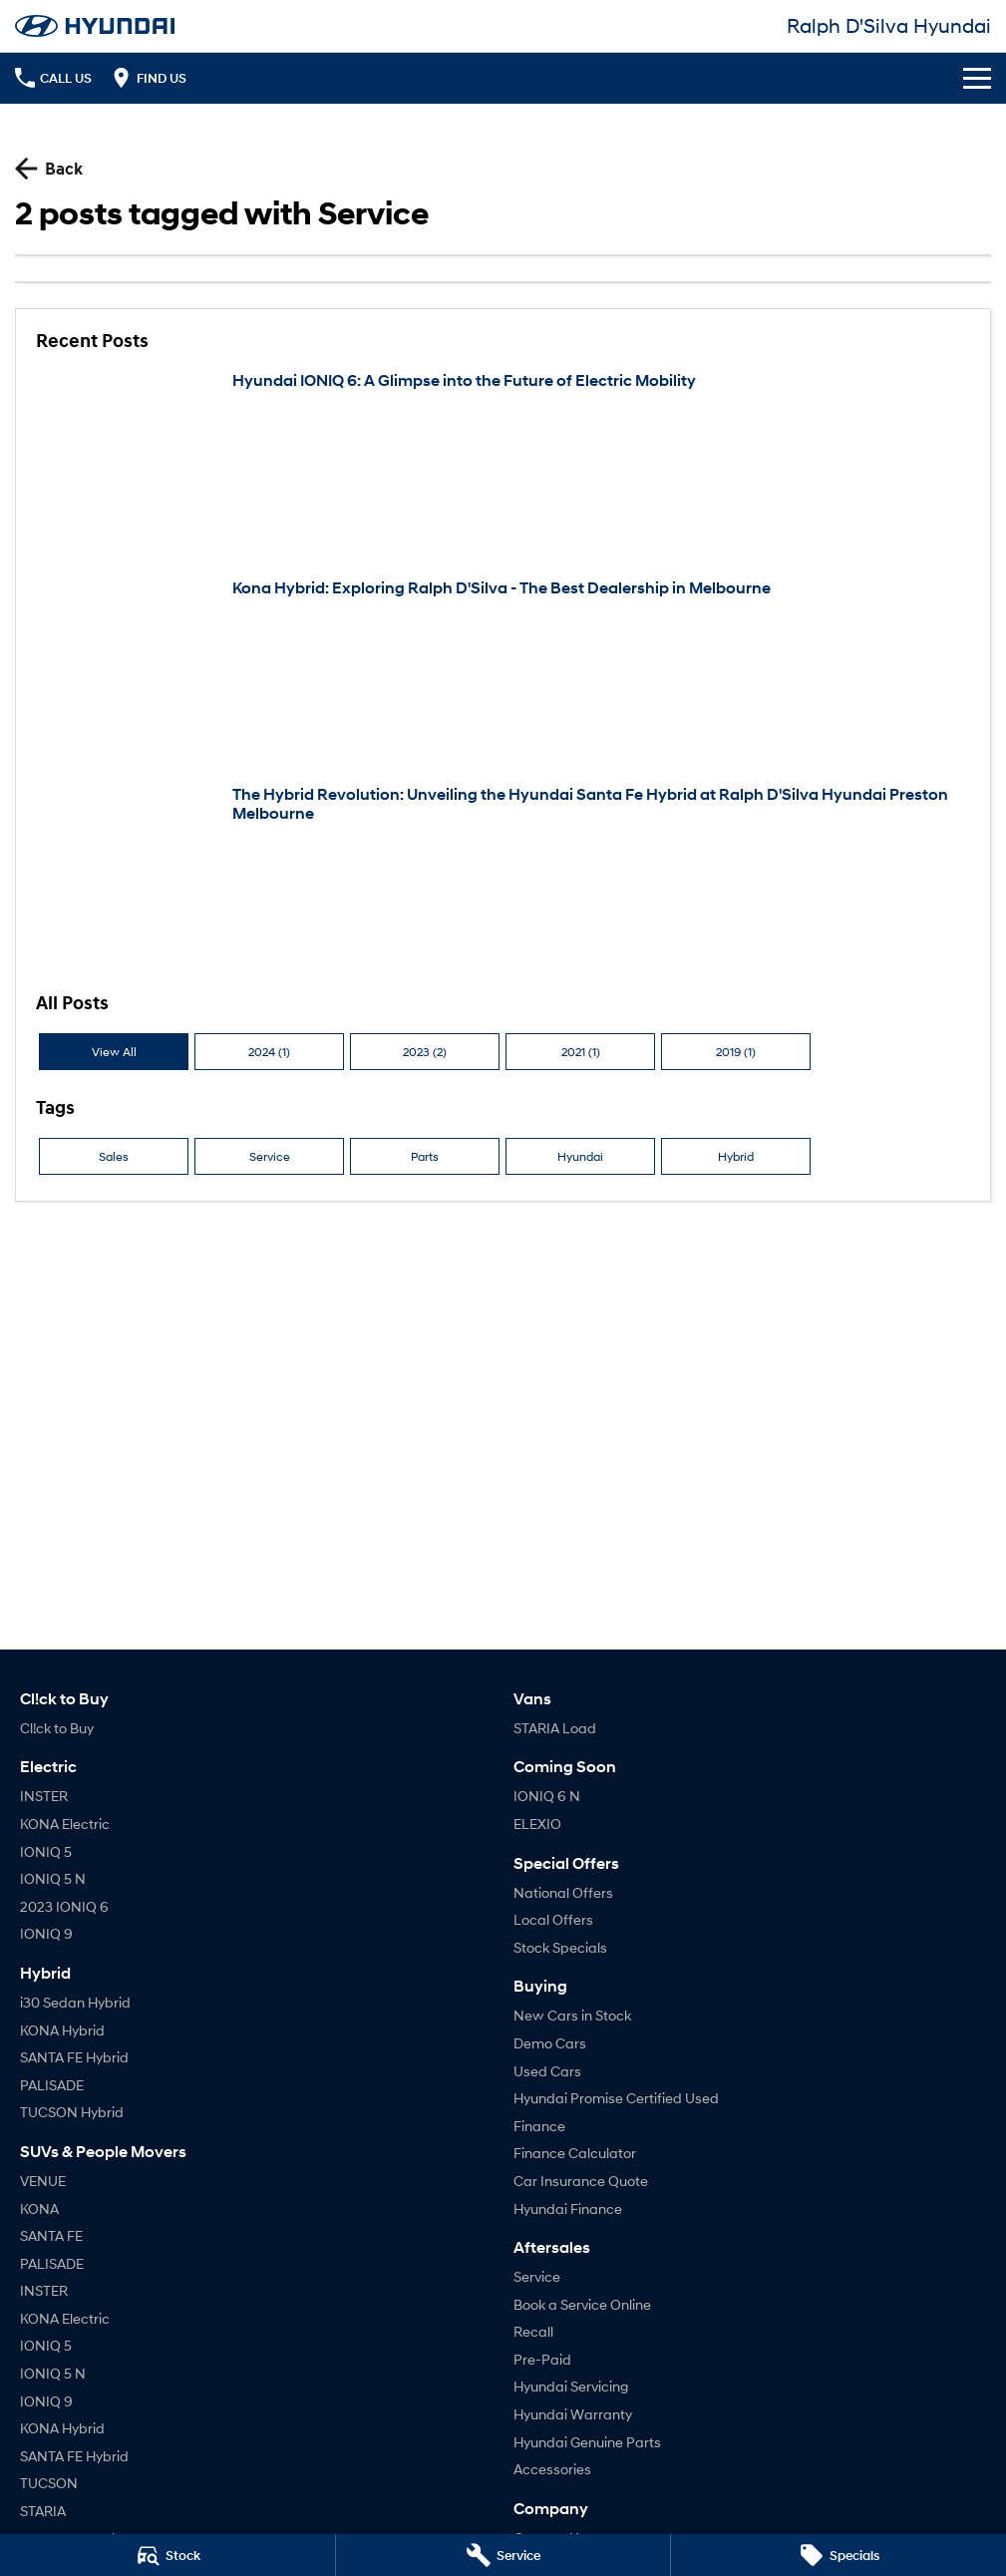  I want to click on Hyundai Warranty, so click(572, 2413).